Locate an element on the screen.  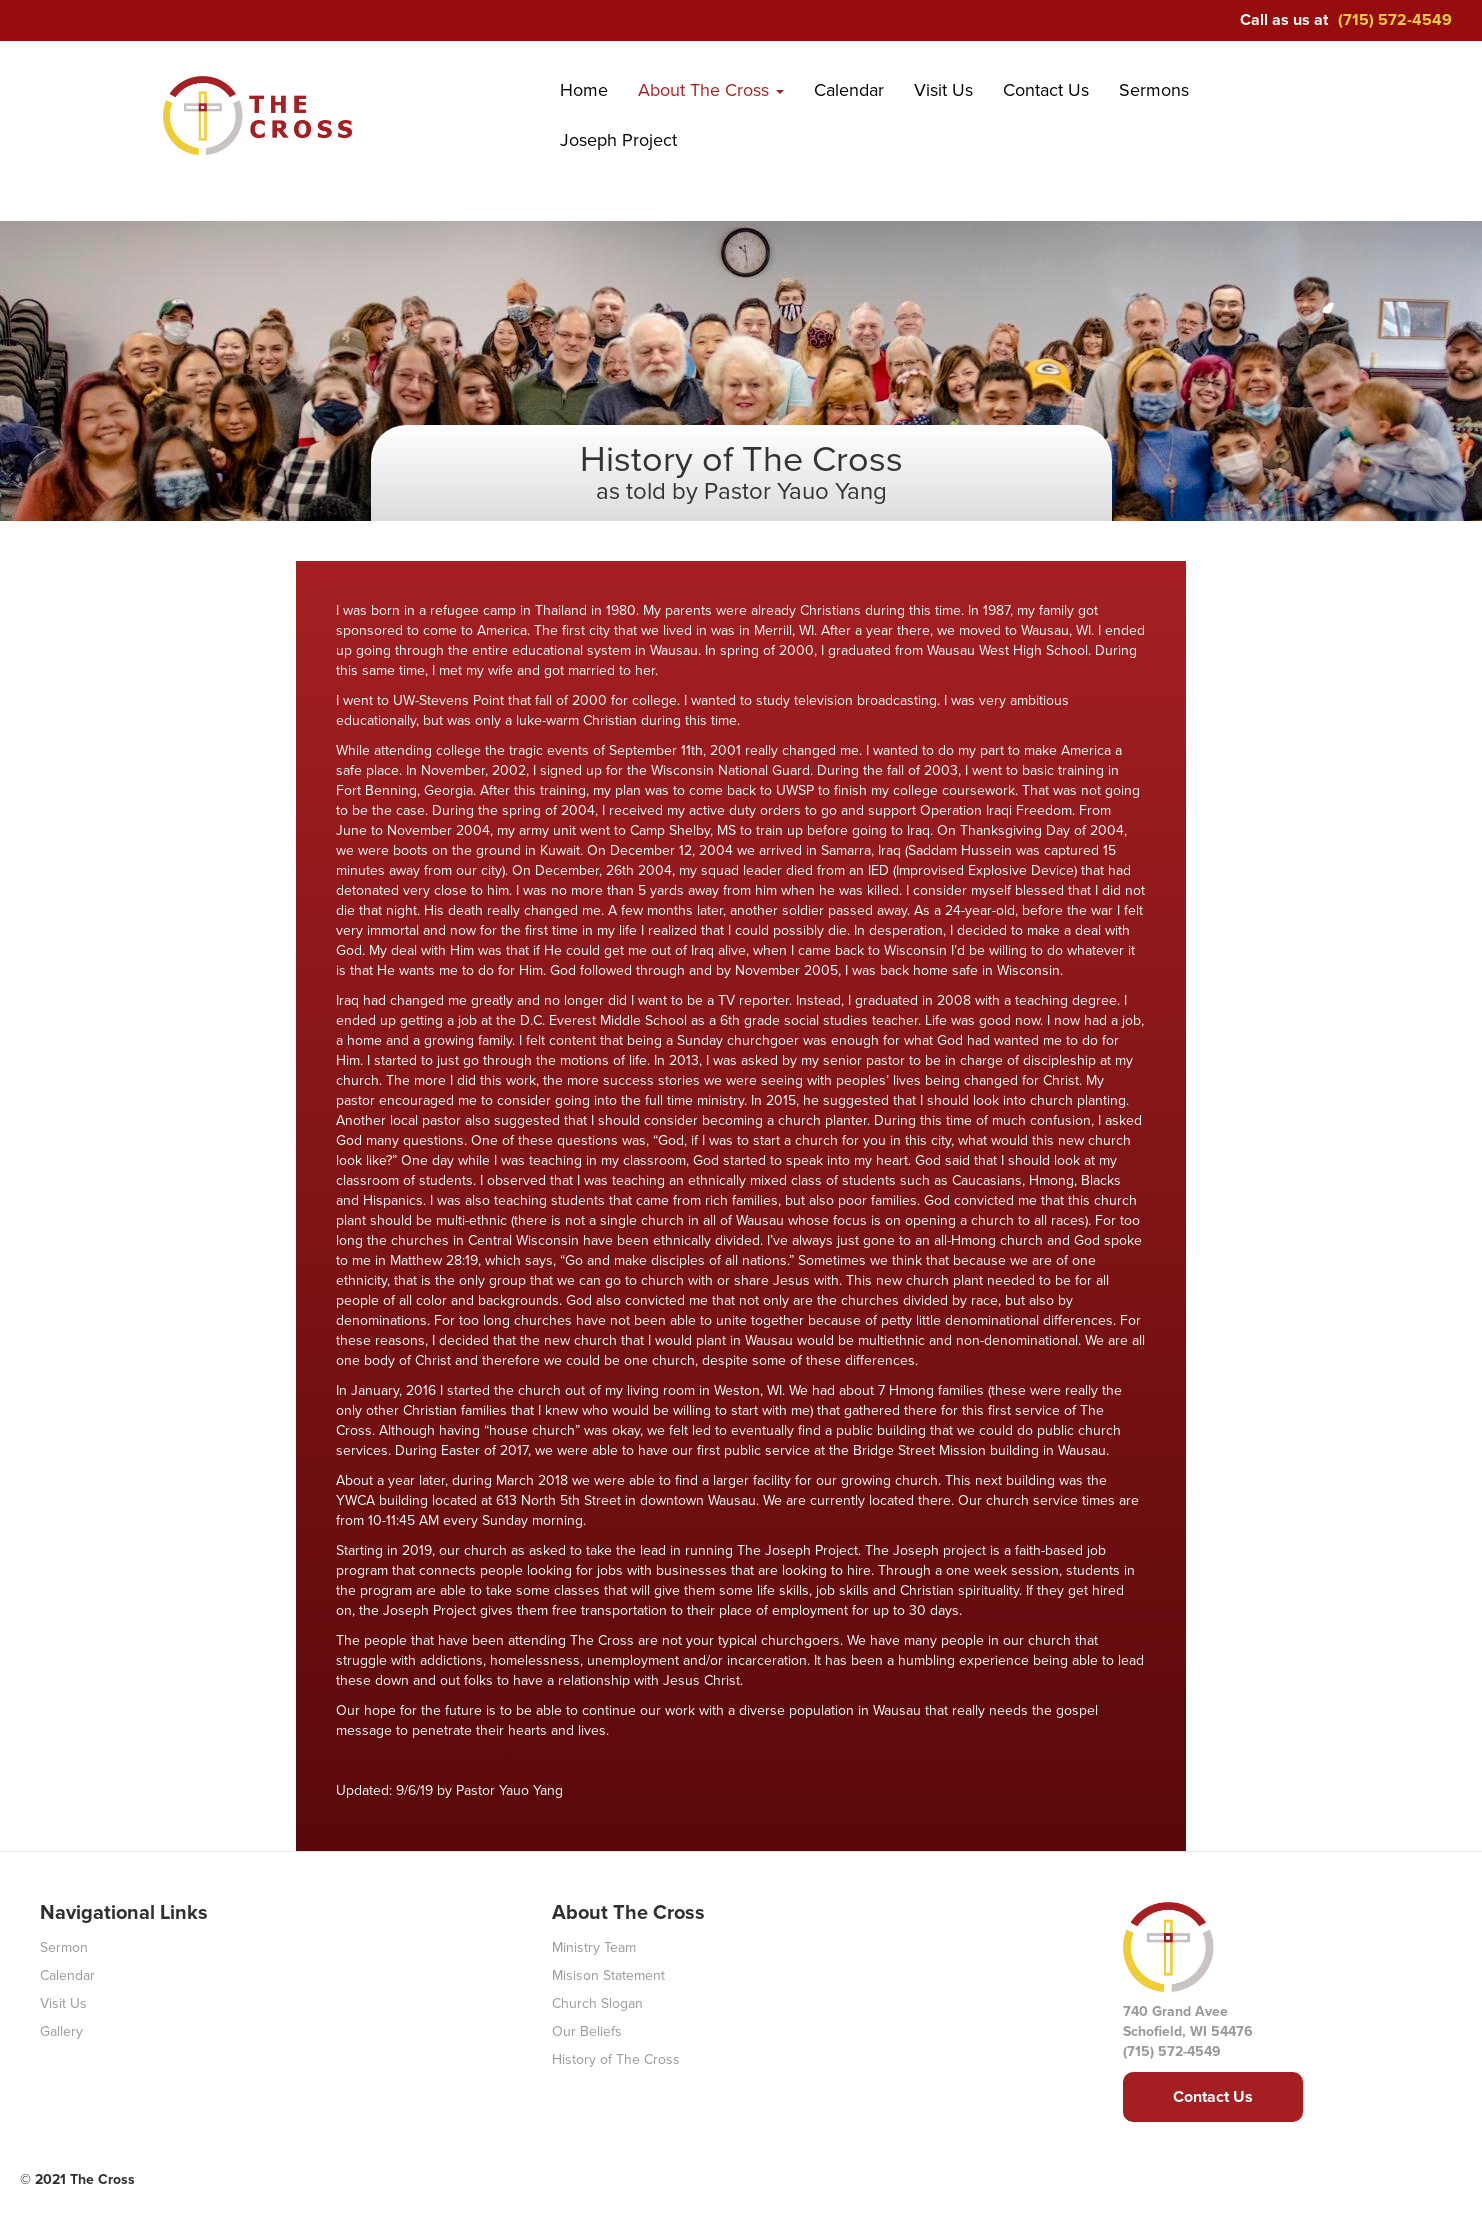
Misison Statement is located at coordinates (608, 1975).